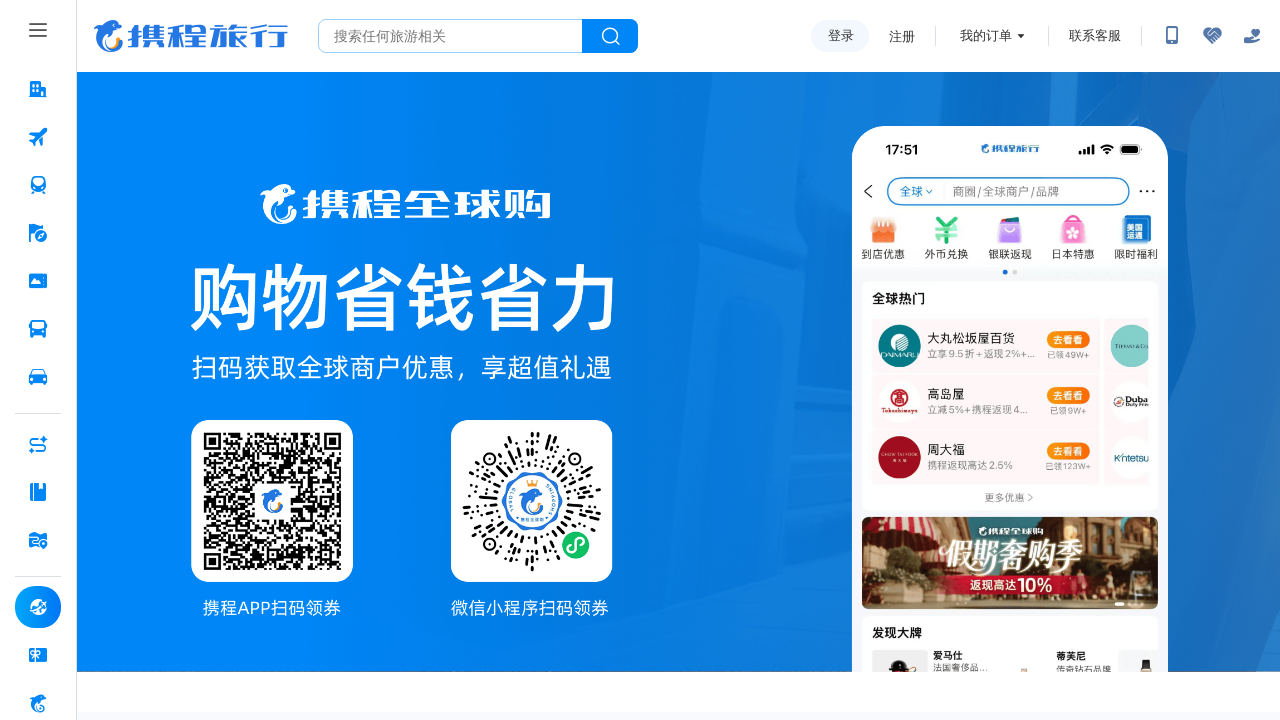  I want to click on [门票·活动 按回车键打开菜单], so click(38, 281).